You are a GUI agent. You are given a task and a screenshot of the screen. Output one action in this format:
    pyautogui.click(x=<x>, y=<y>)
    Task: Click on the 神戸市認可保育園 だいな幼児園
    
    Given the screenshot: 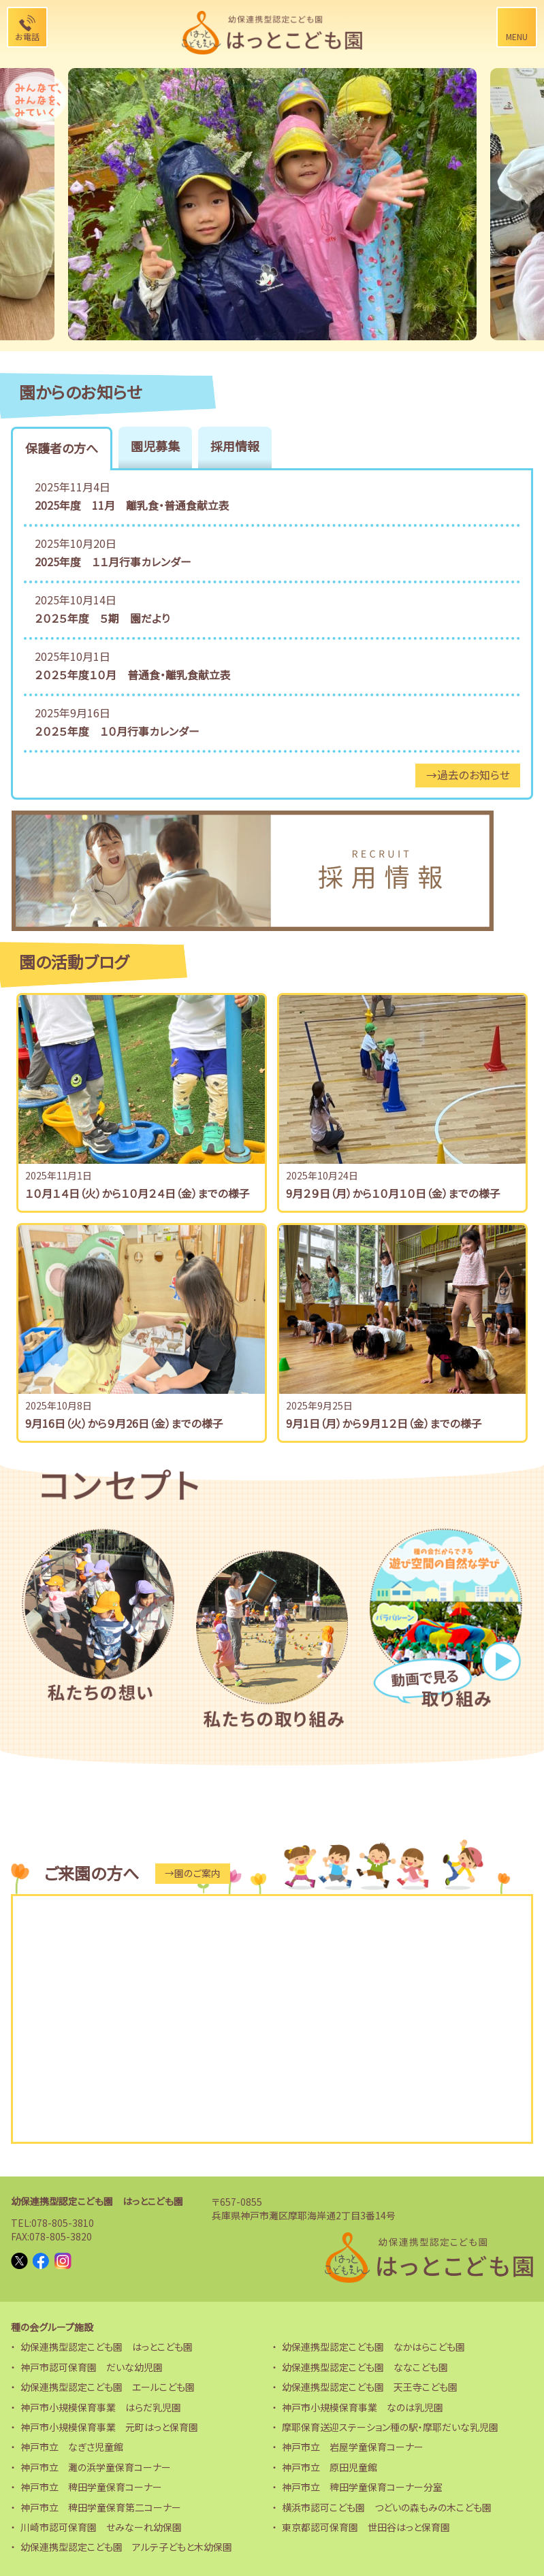 What is the action you would take?
    pyautogui.click(x=91, y=2364)
    